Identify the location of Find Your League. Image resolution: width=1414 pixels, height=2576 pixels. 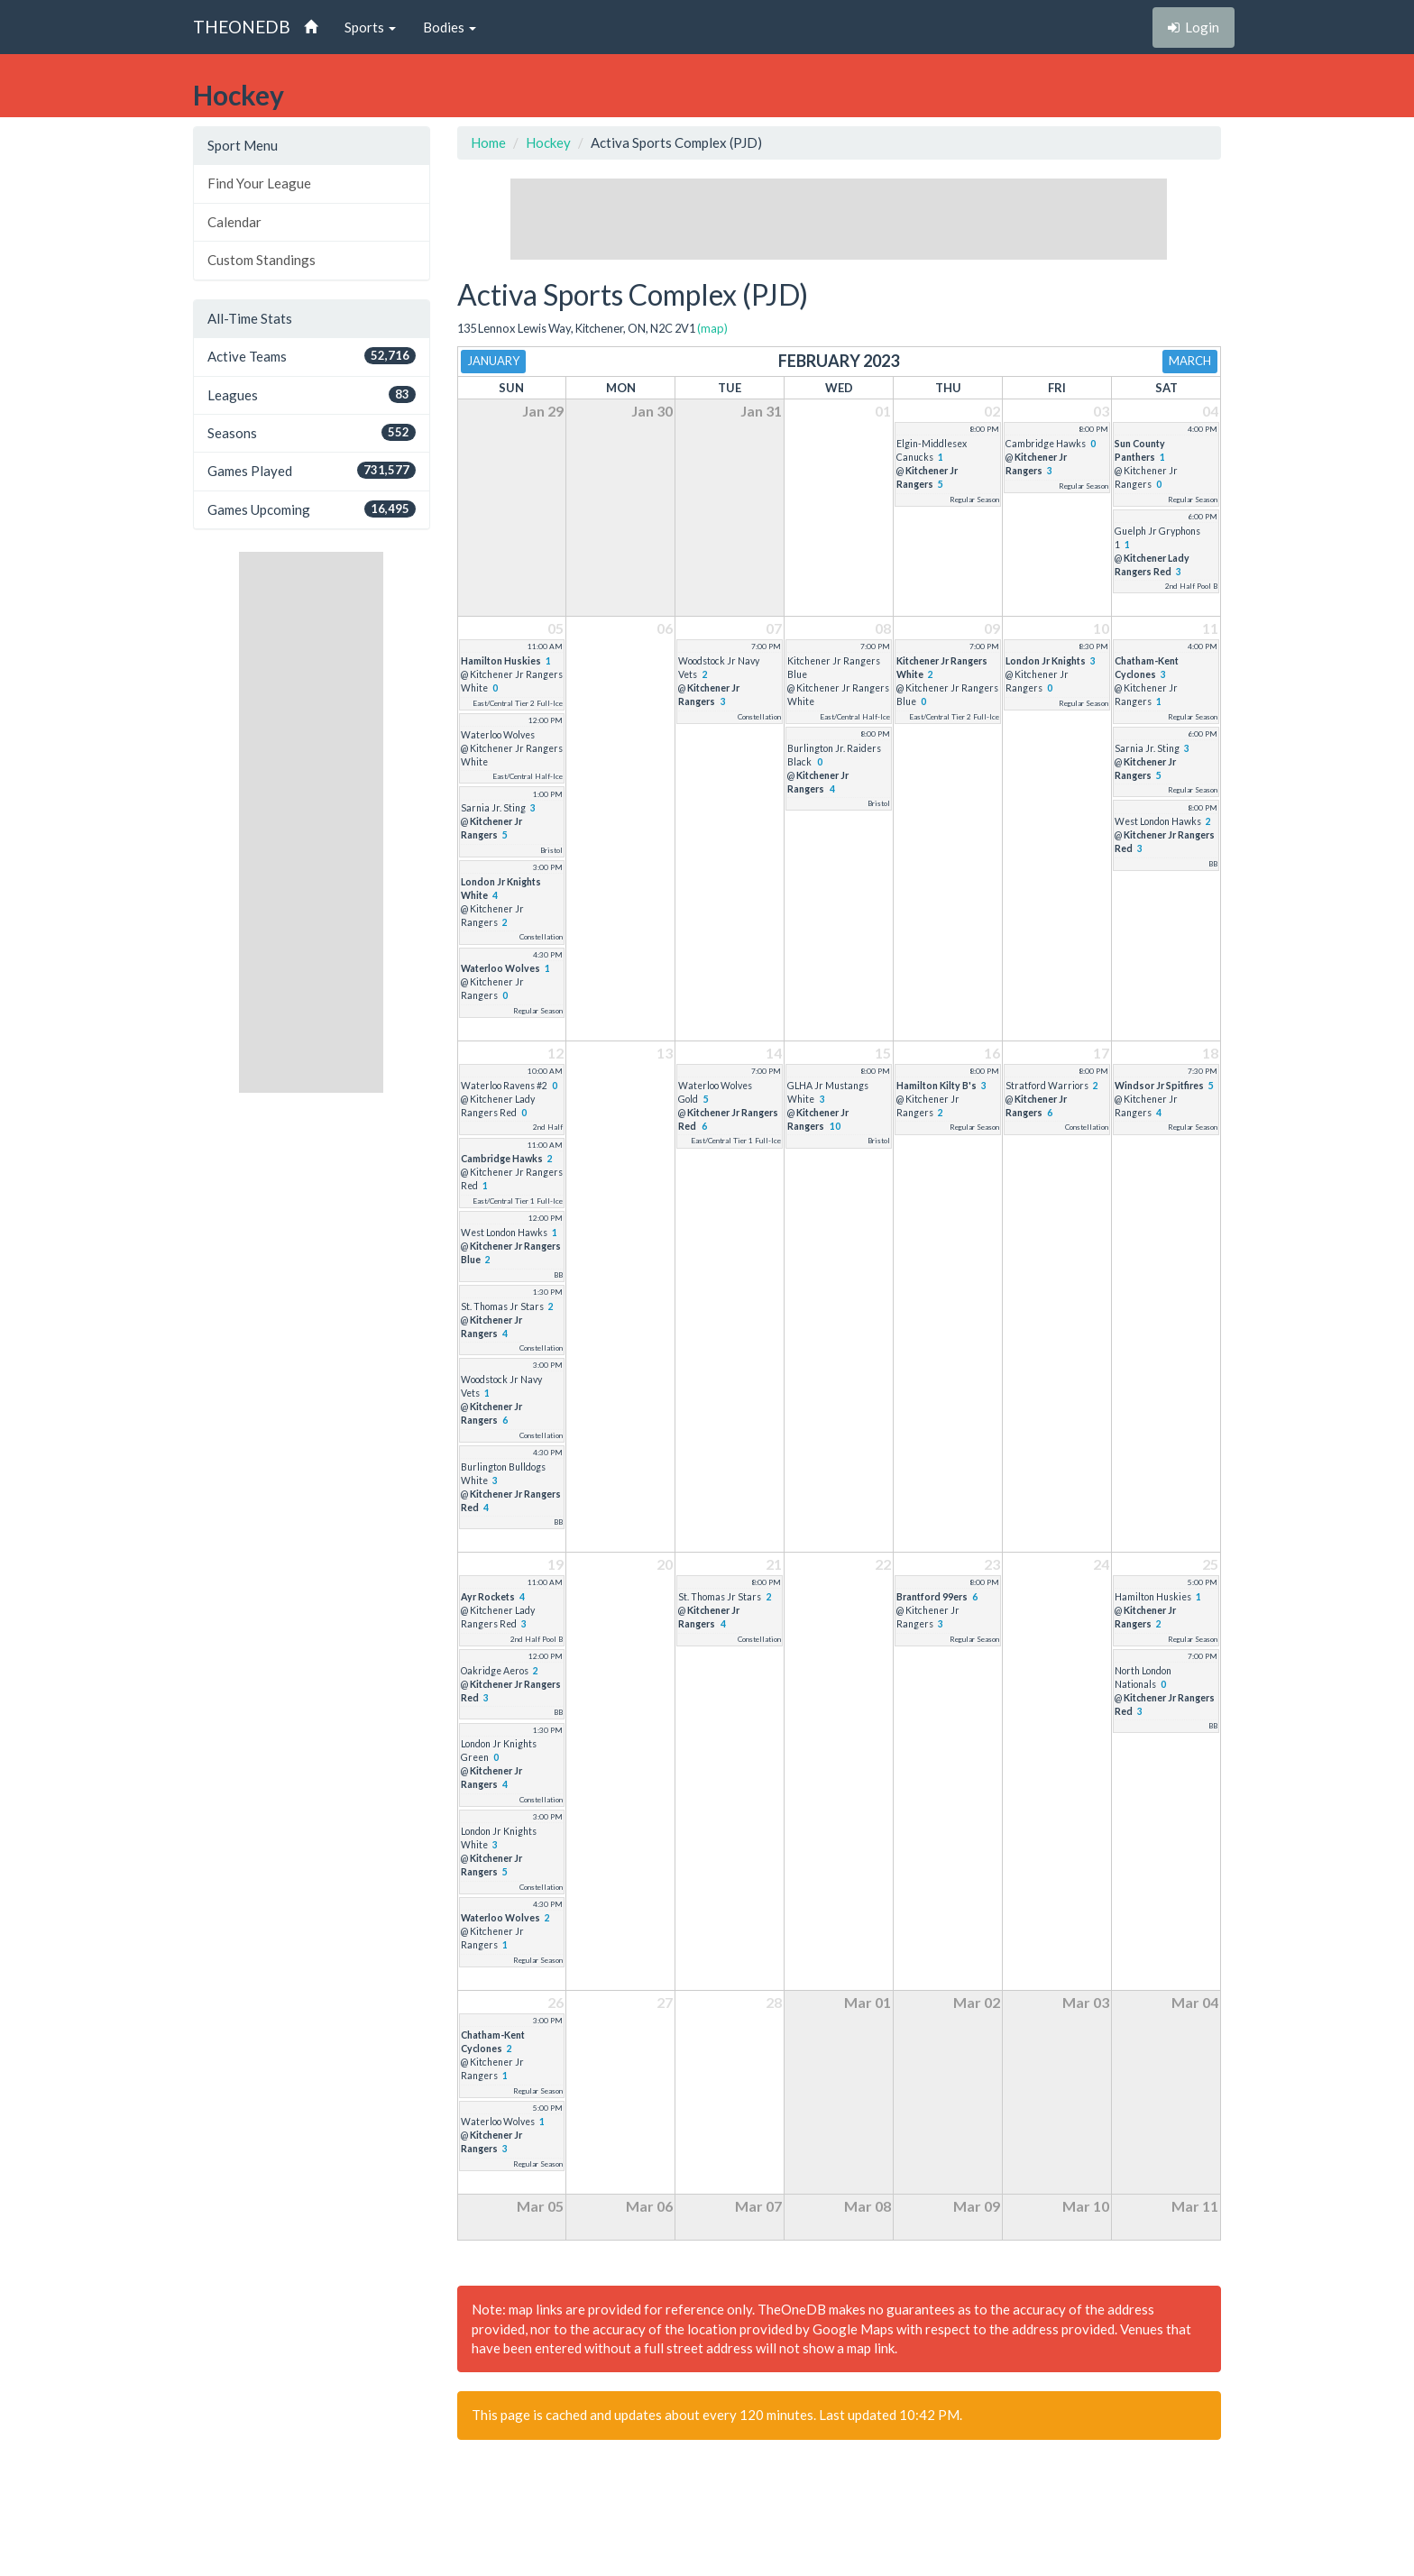
(259, 183).